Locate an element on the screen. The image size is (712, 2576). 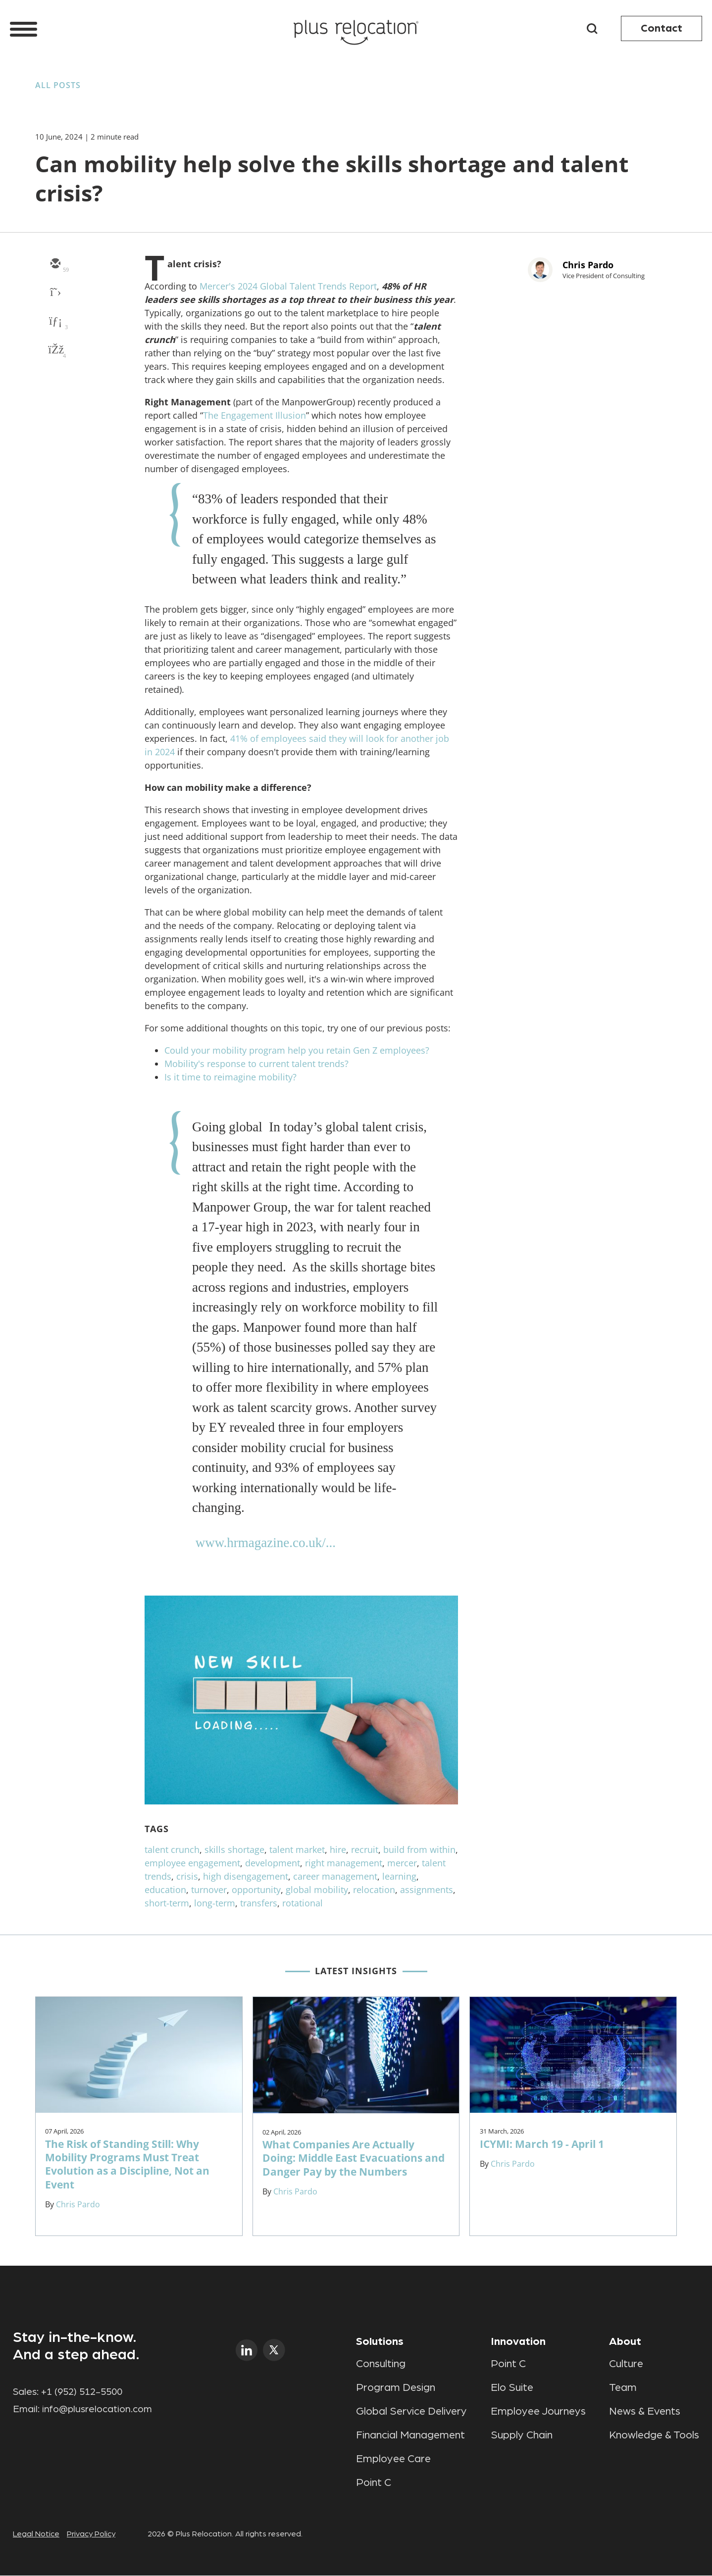
high disengagement is located at coordinates (245, 1876).